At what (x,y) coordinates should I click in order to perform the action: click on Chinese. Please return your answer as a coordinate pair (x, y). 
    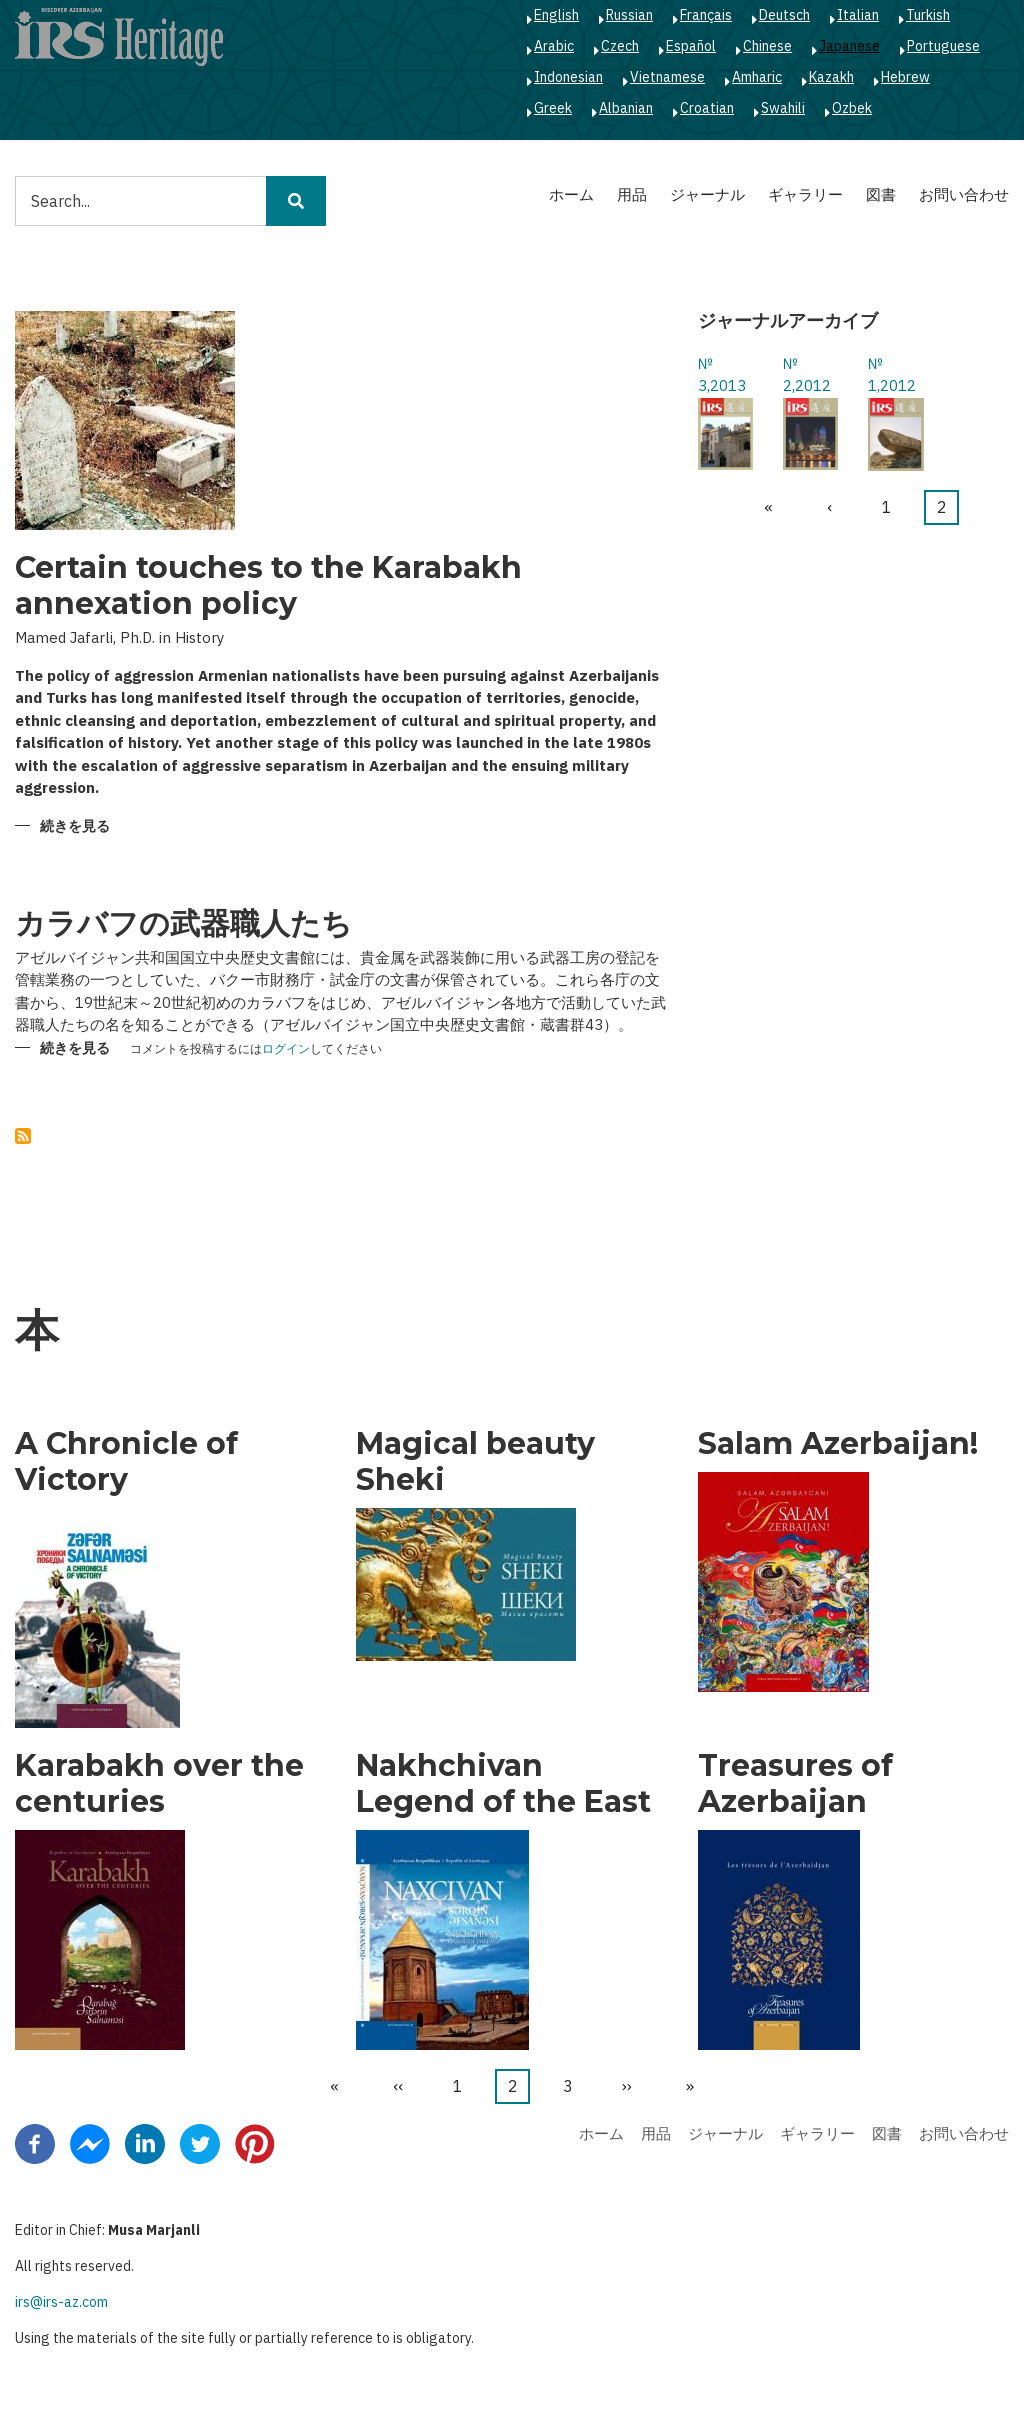
    Looking at the image, I should click on (767, 46).